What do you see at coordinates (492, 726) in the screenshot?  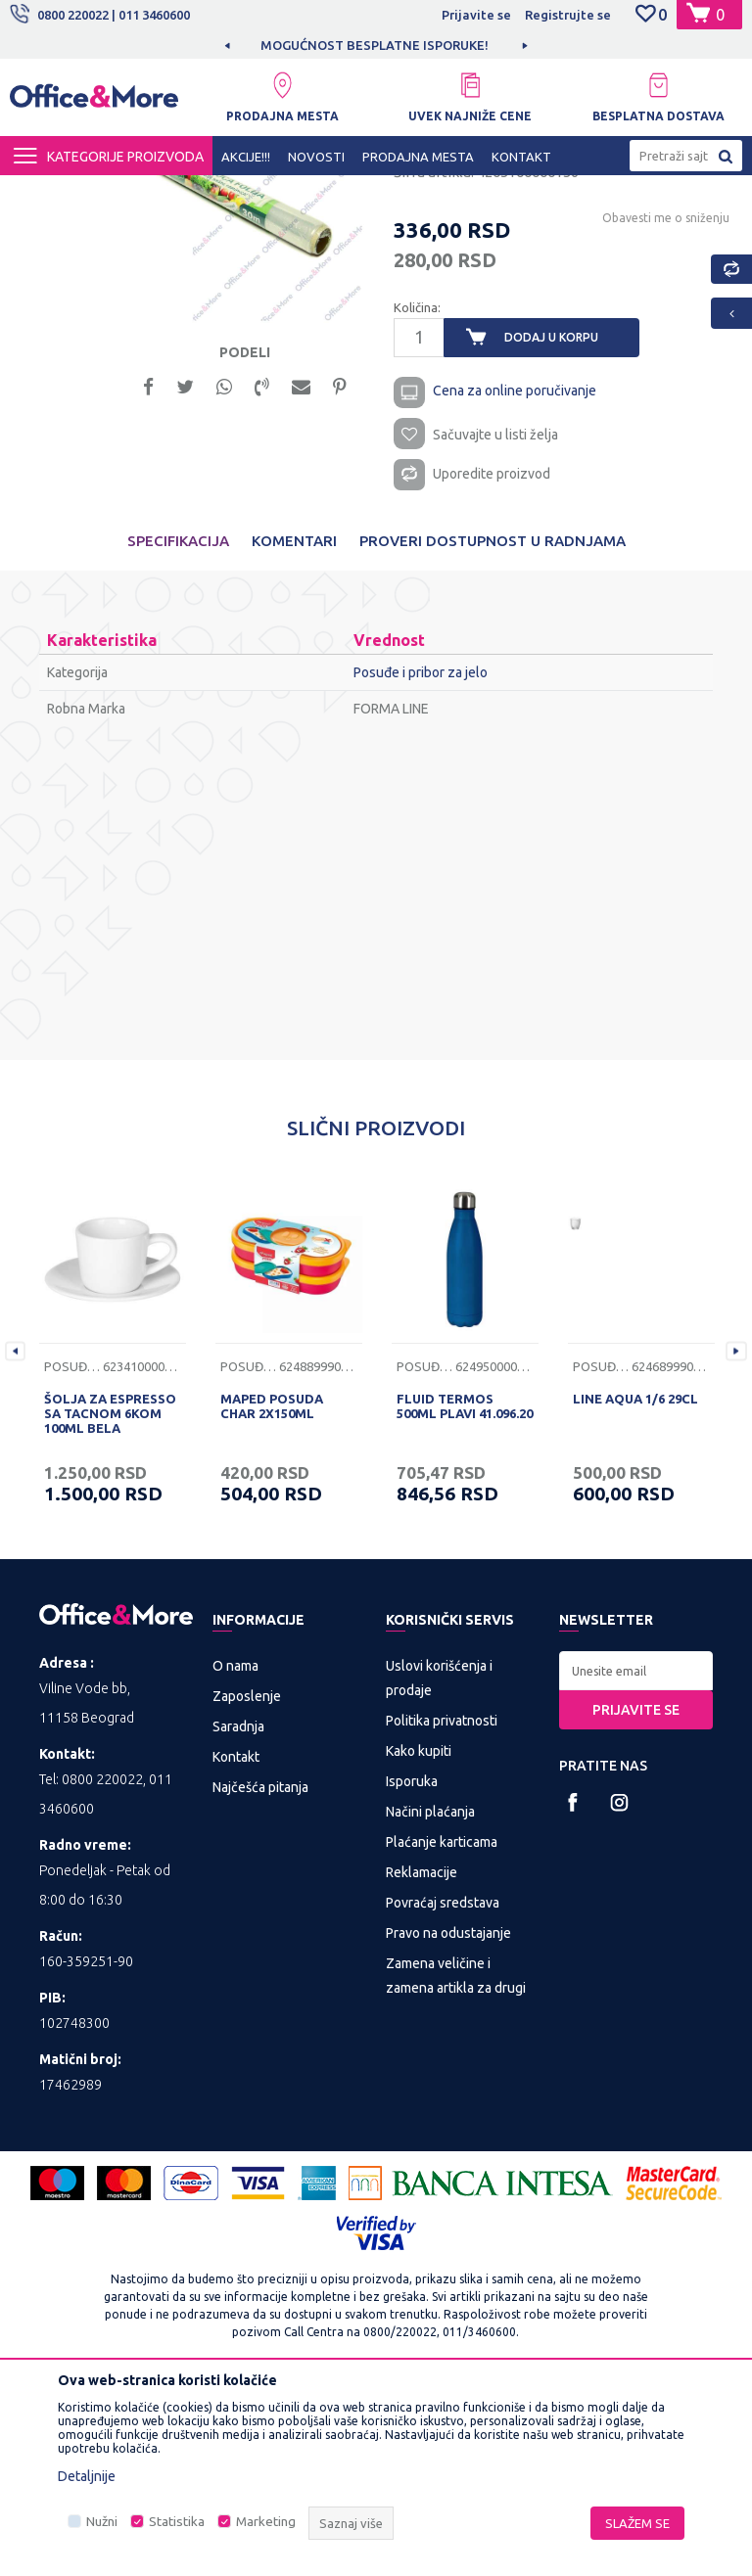 I see `Proveri dostupnost u radnjama` at bounding box center [492, 726].